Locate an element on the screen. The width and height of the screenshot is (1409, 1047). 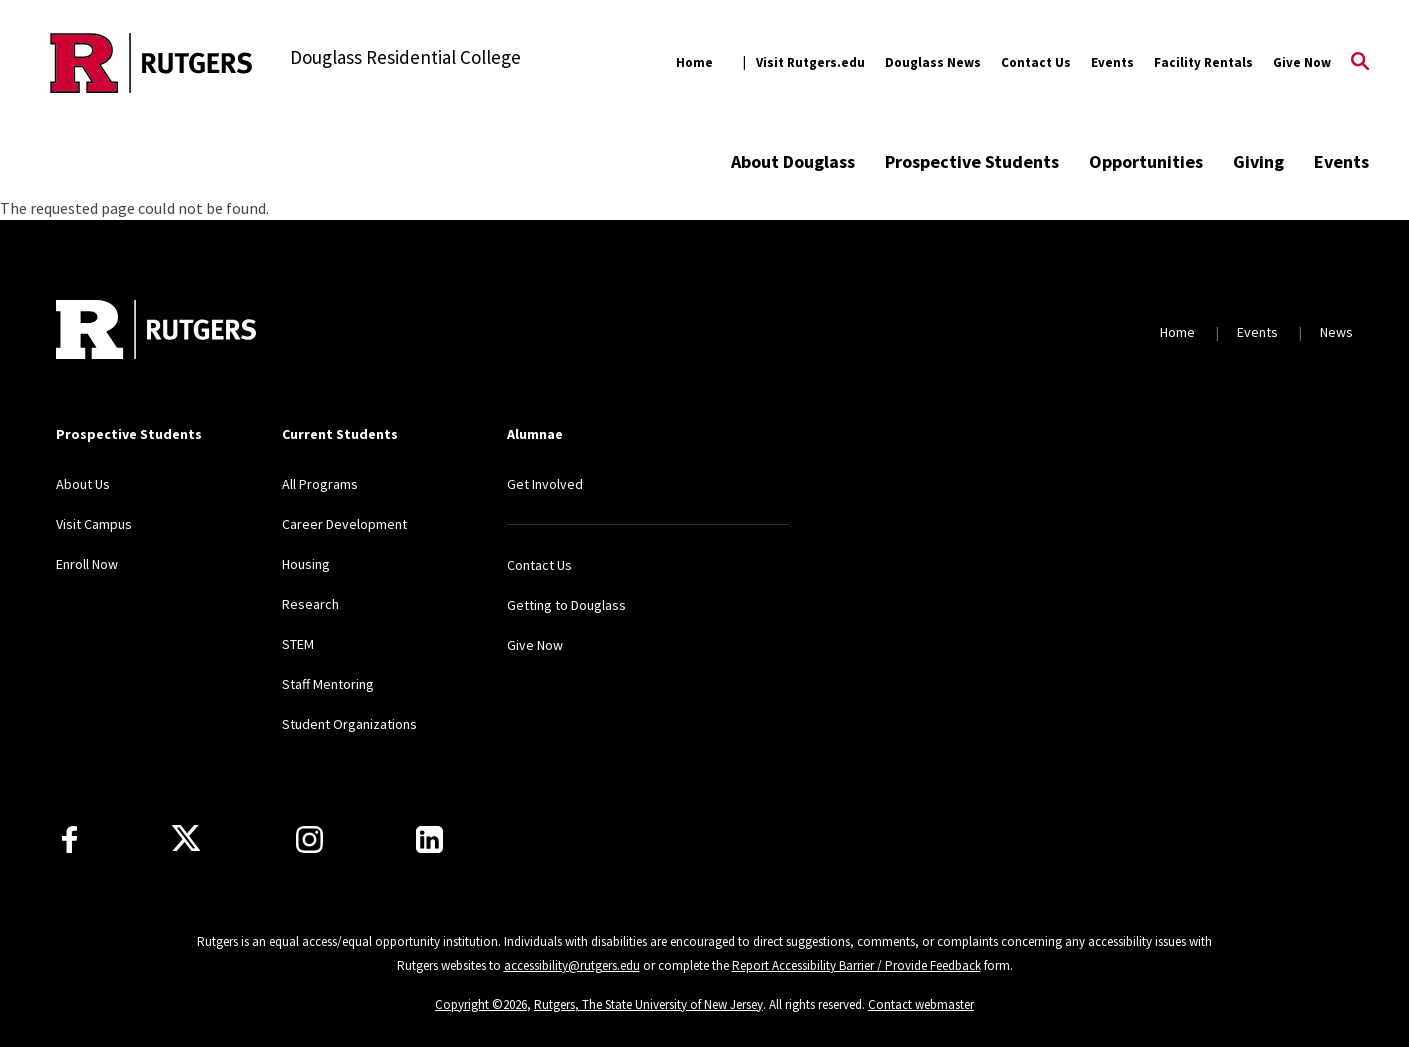
Events is located at coordinates (1112, 62).